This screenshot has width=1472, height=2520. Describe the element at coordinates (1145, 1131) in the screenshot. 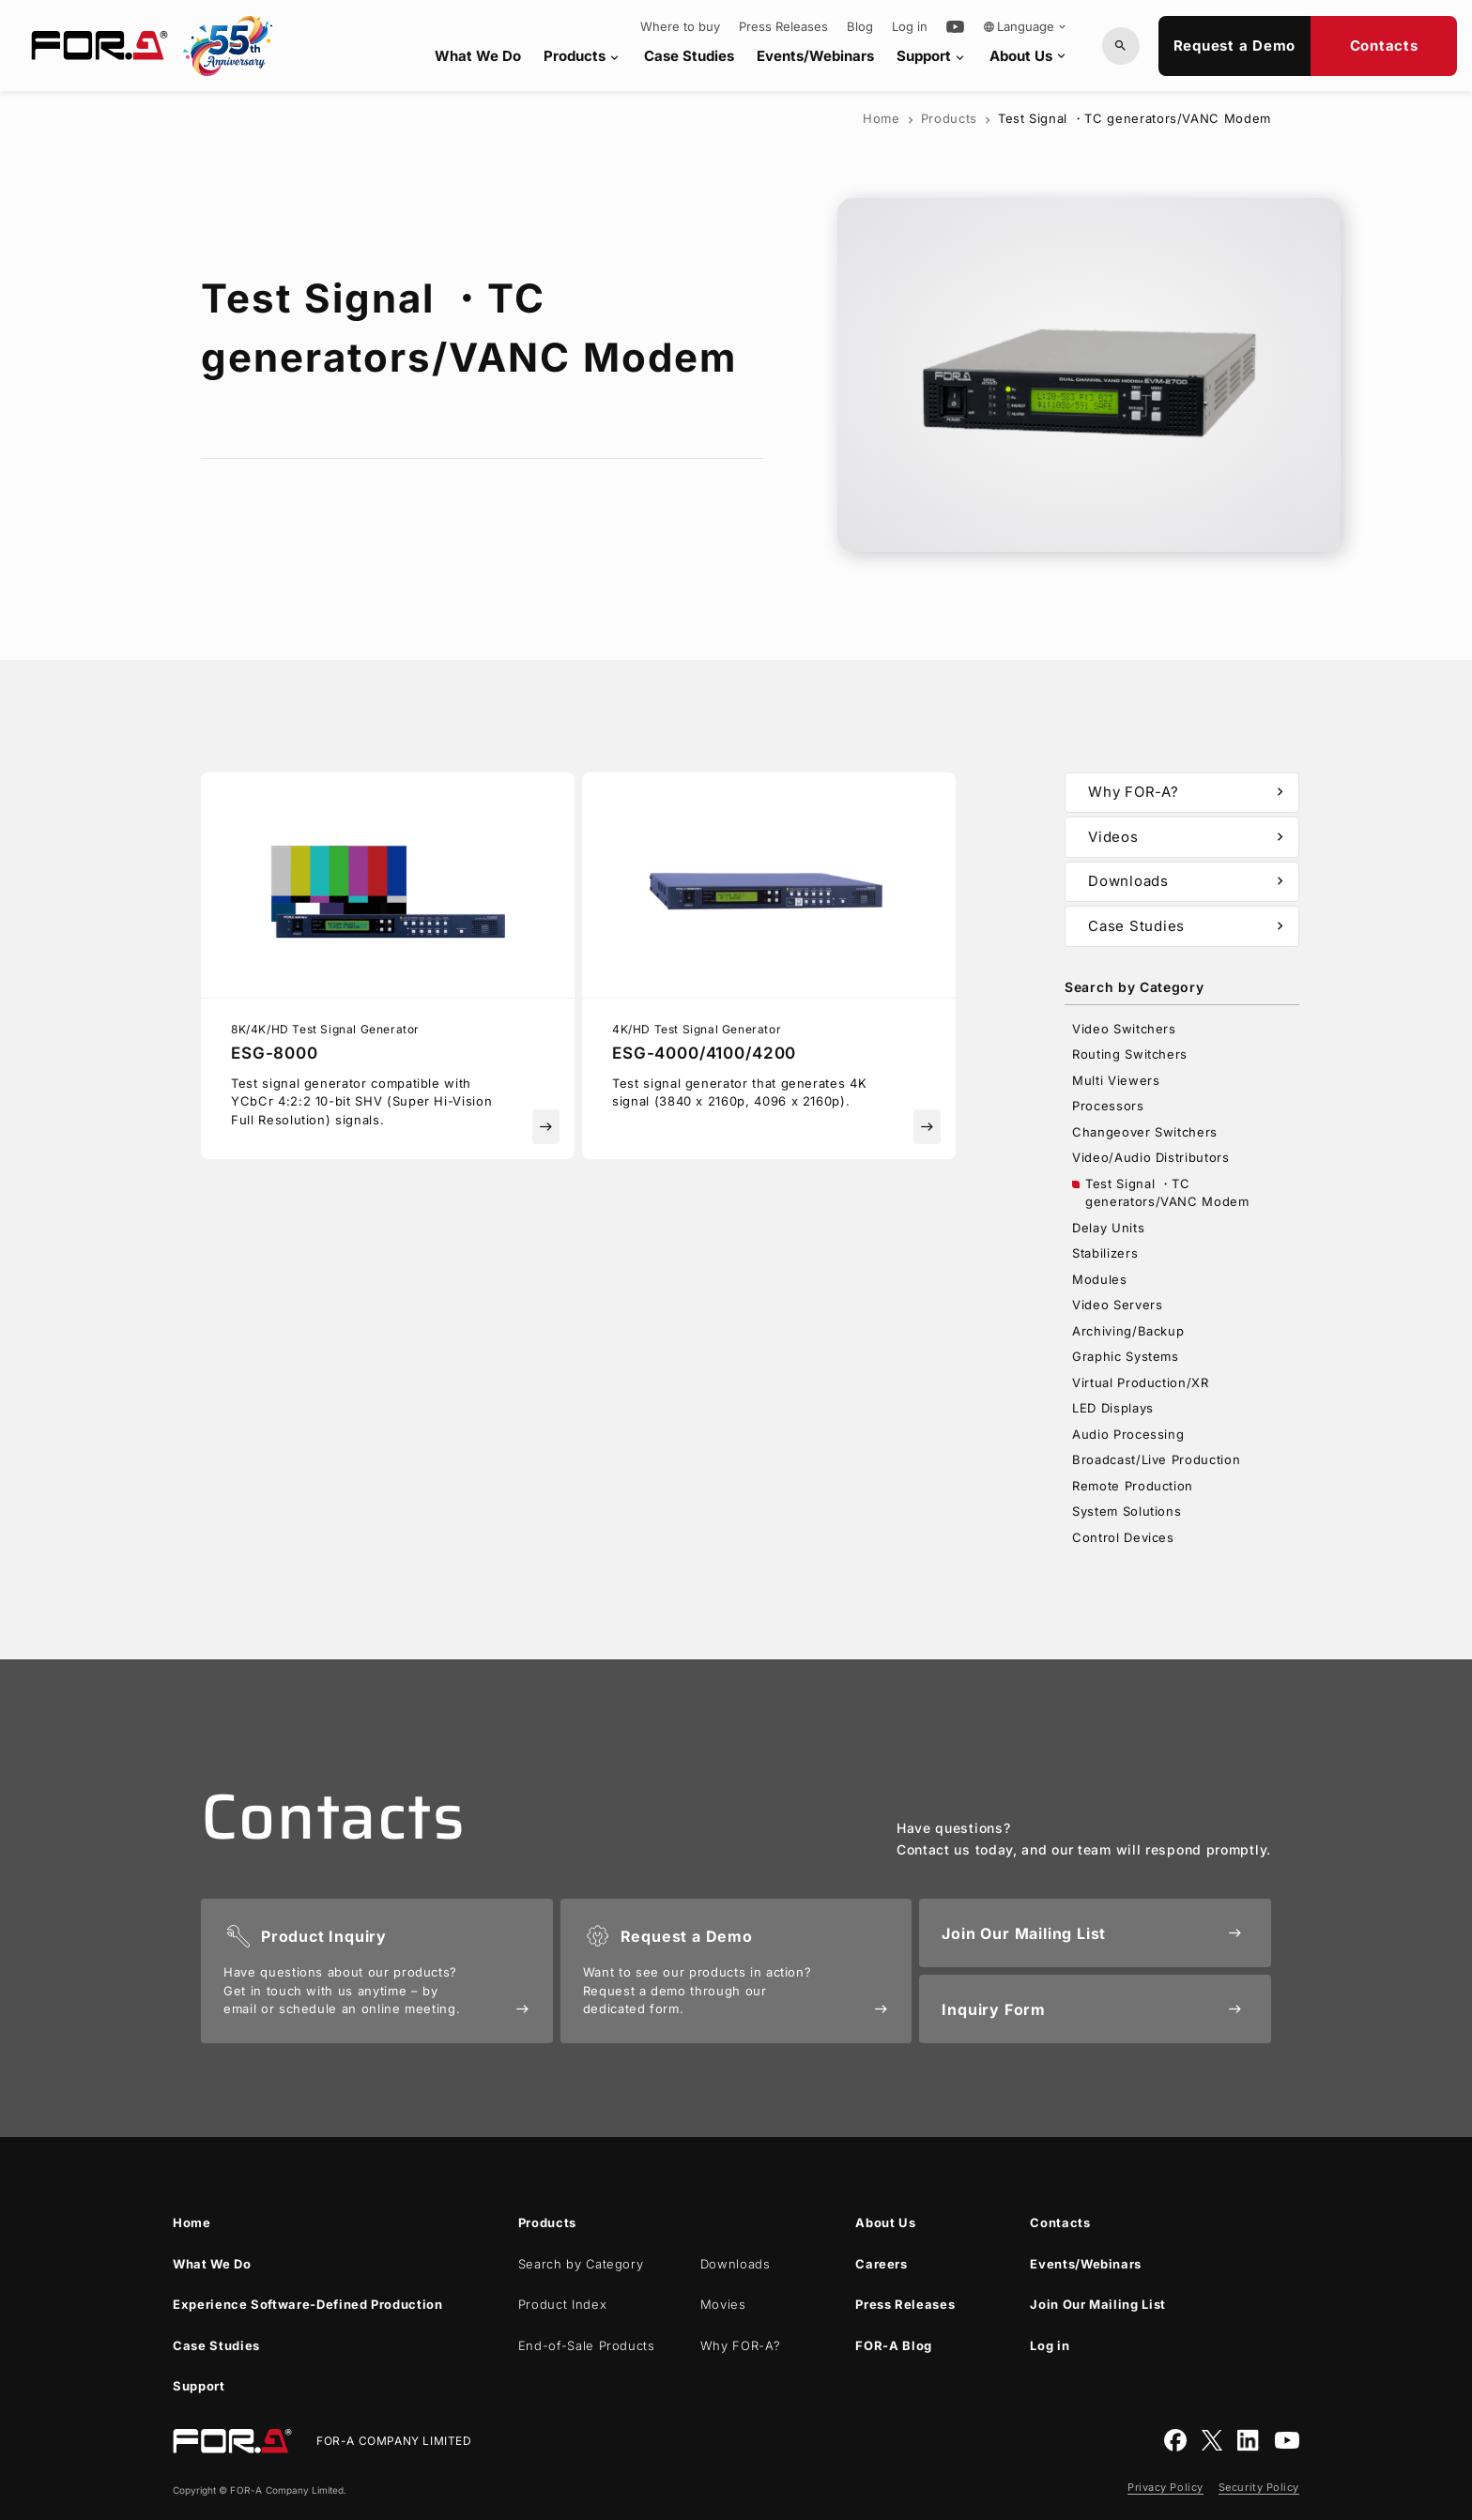

I see `Changeover Switchers` at that location.